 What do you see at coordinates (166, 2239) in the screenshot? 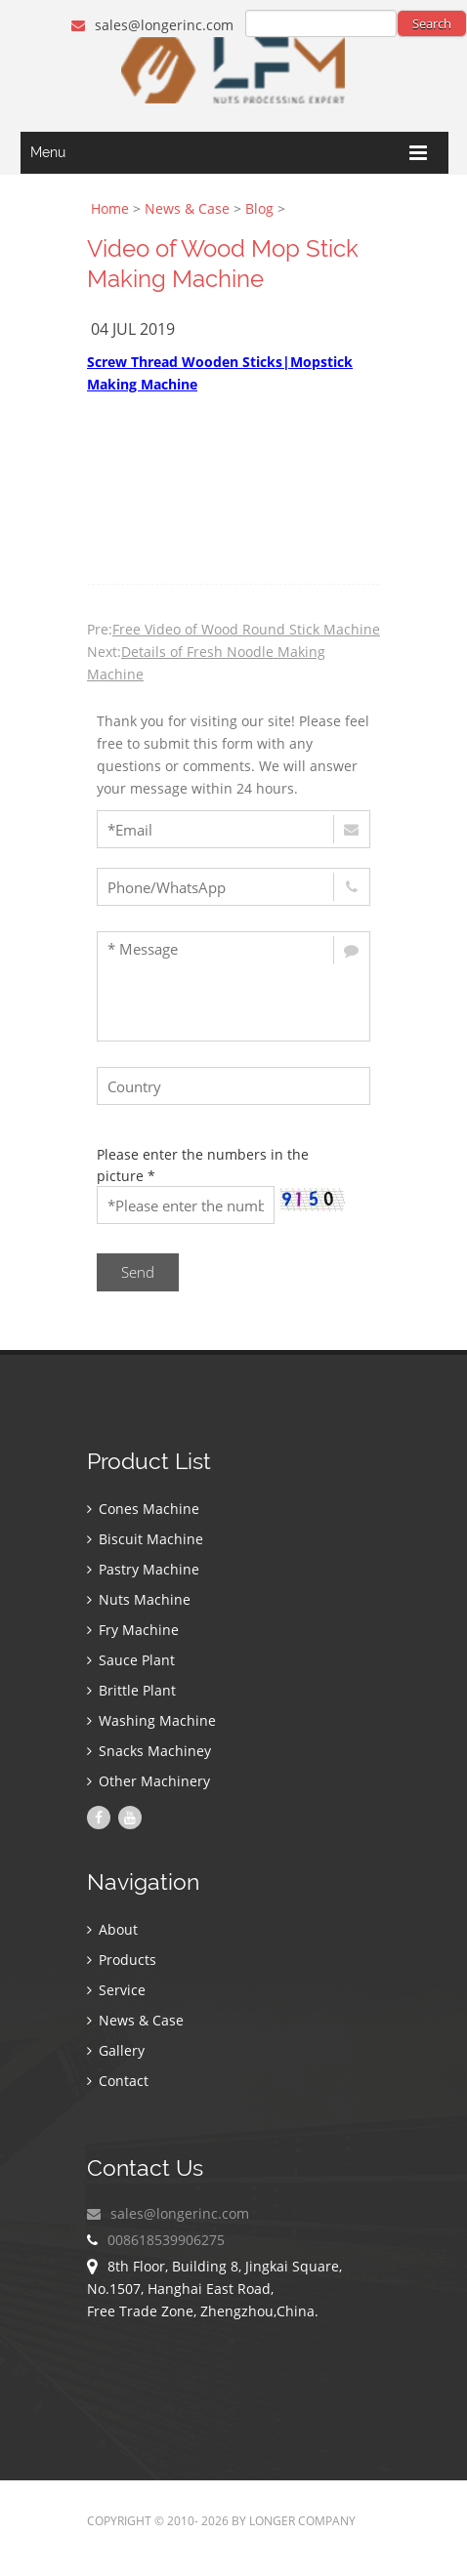
I see `008618539906275` at bounding box center [166, 2239].